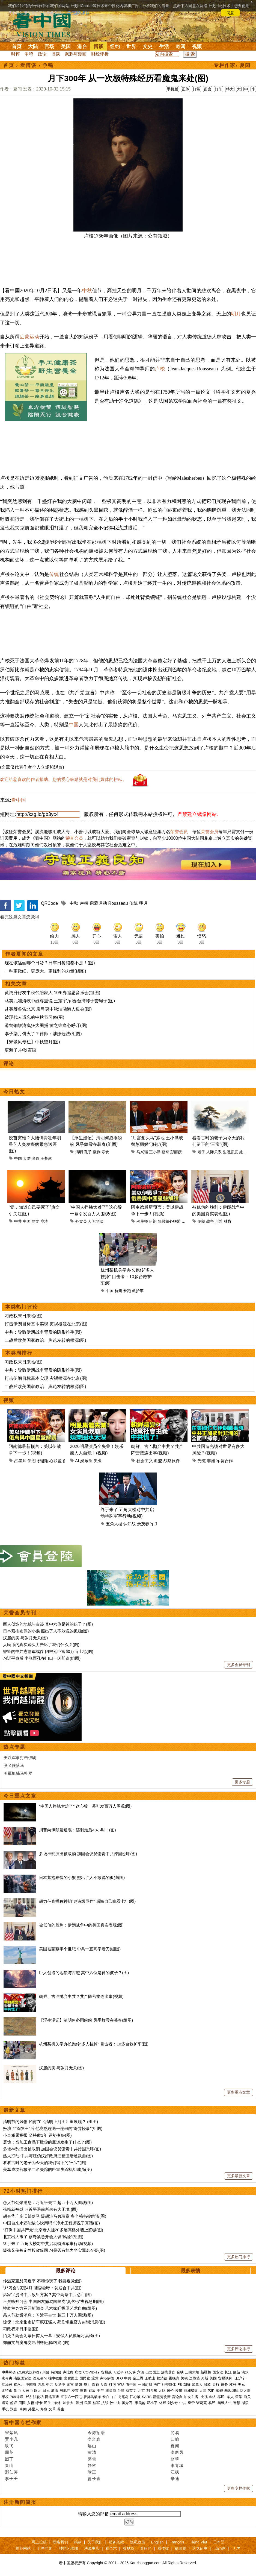 The width and height of the screenshot is (256, 2576). Describe the element at coordinates (238, 1664) in the screenshot. I see `更多会员专刊` at that location.